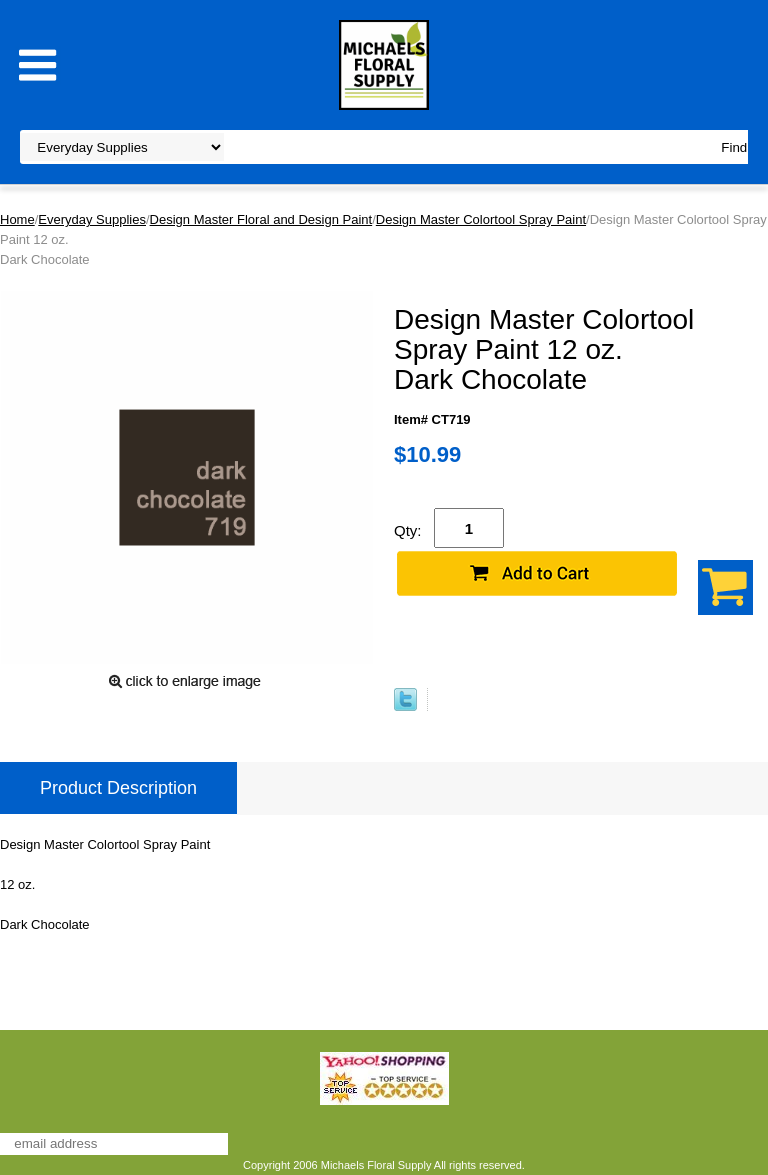  I want to click on Qty:, so click(408, 530).